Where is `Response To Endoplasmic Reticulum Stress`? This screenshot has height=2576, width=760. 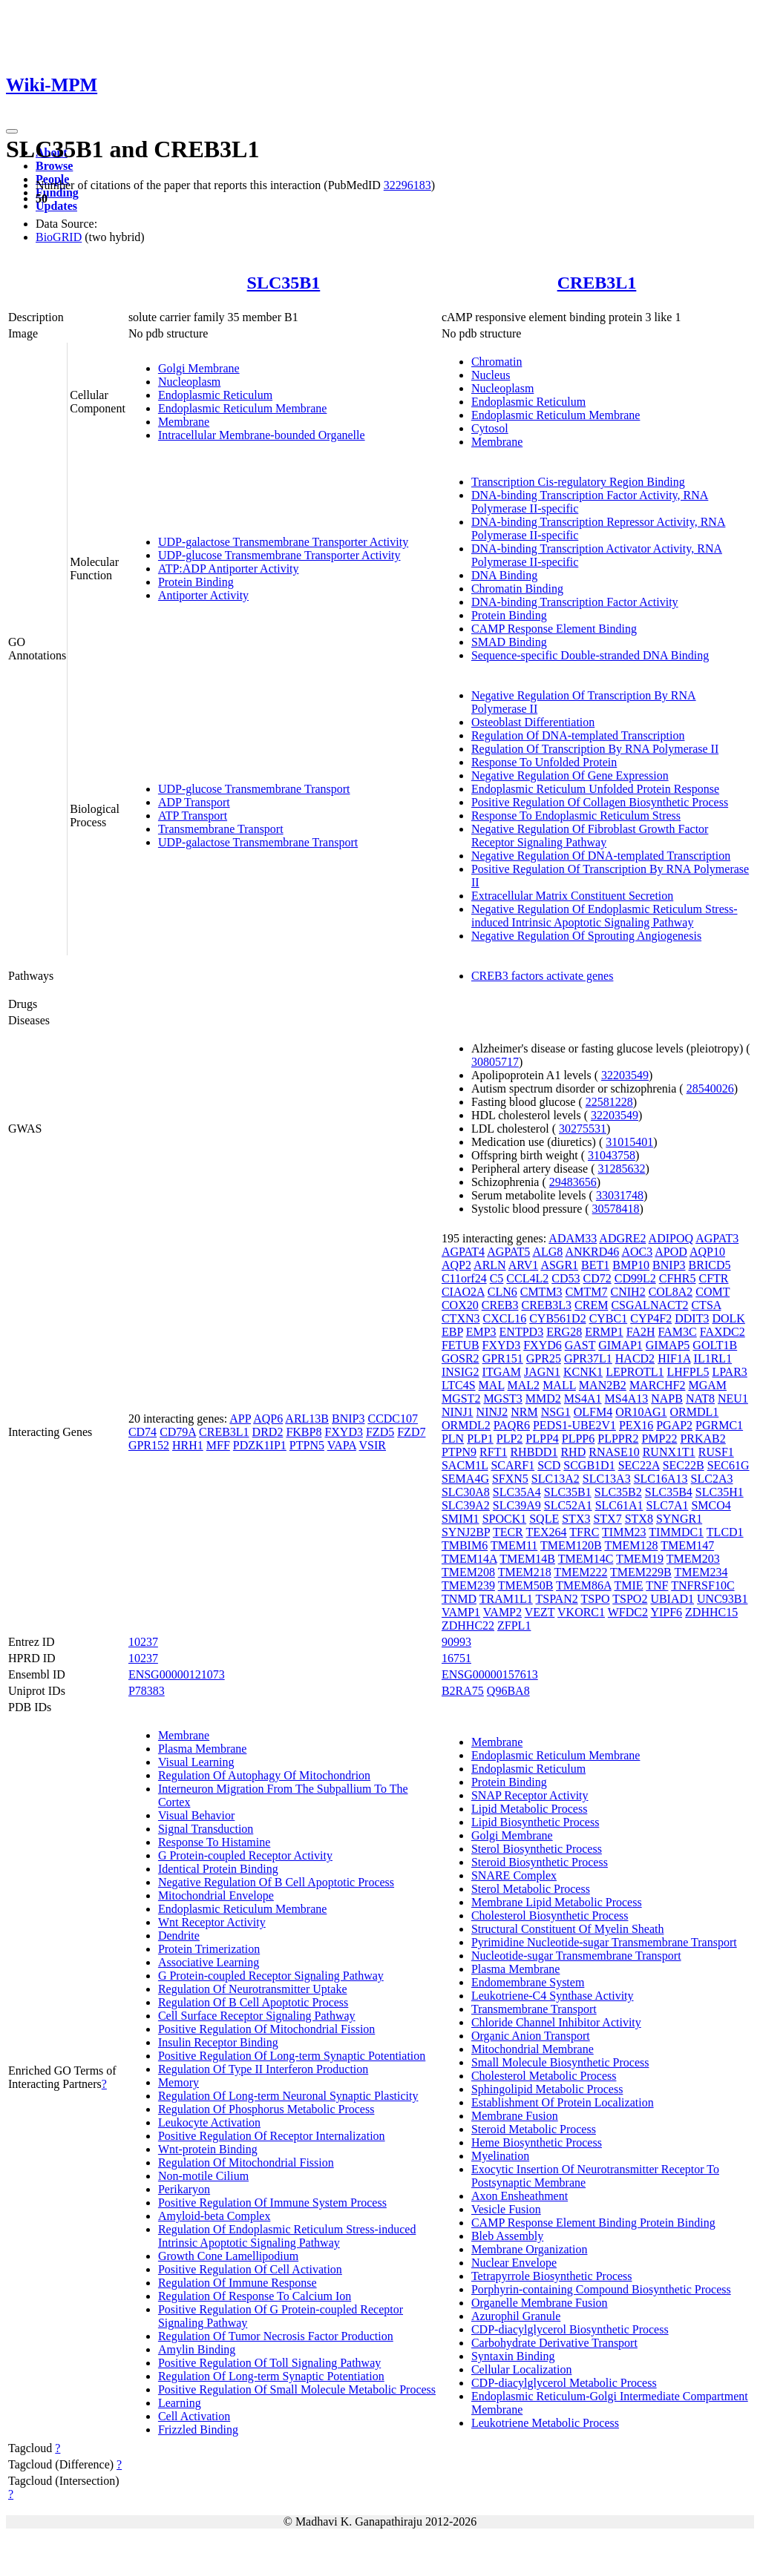
Response To Endoplasmic Reticulum Stress is located at coordinates (576, 815).